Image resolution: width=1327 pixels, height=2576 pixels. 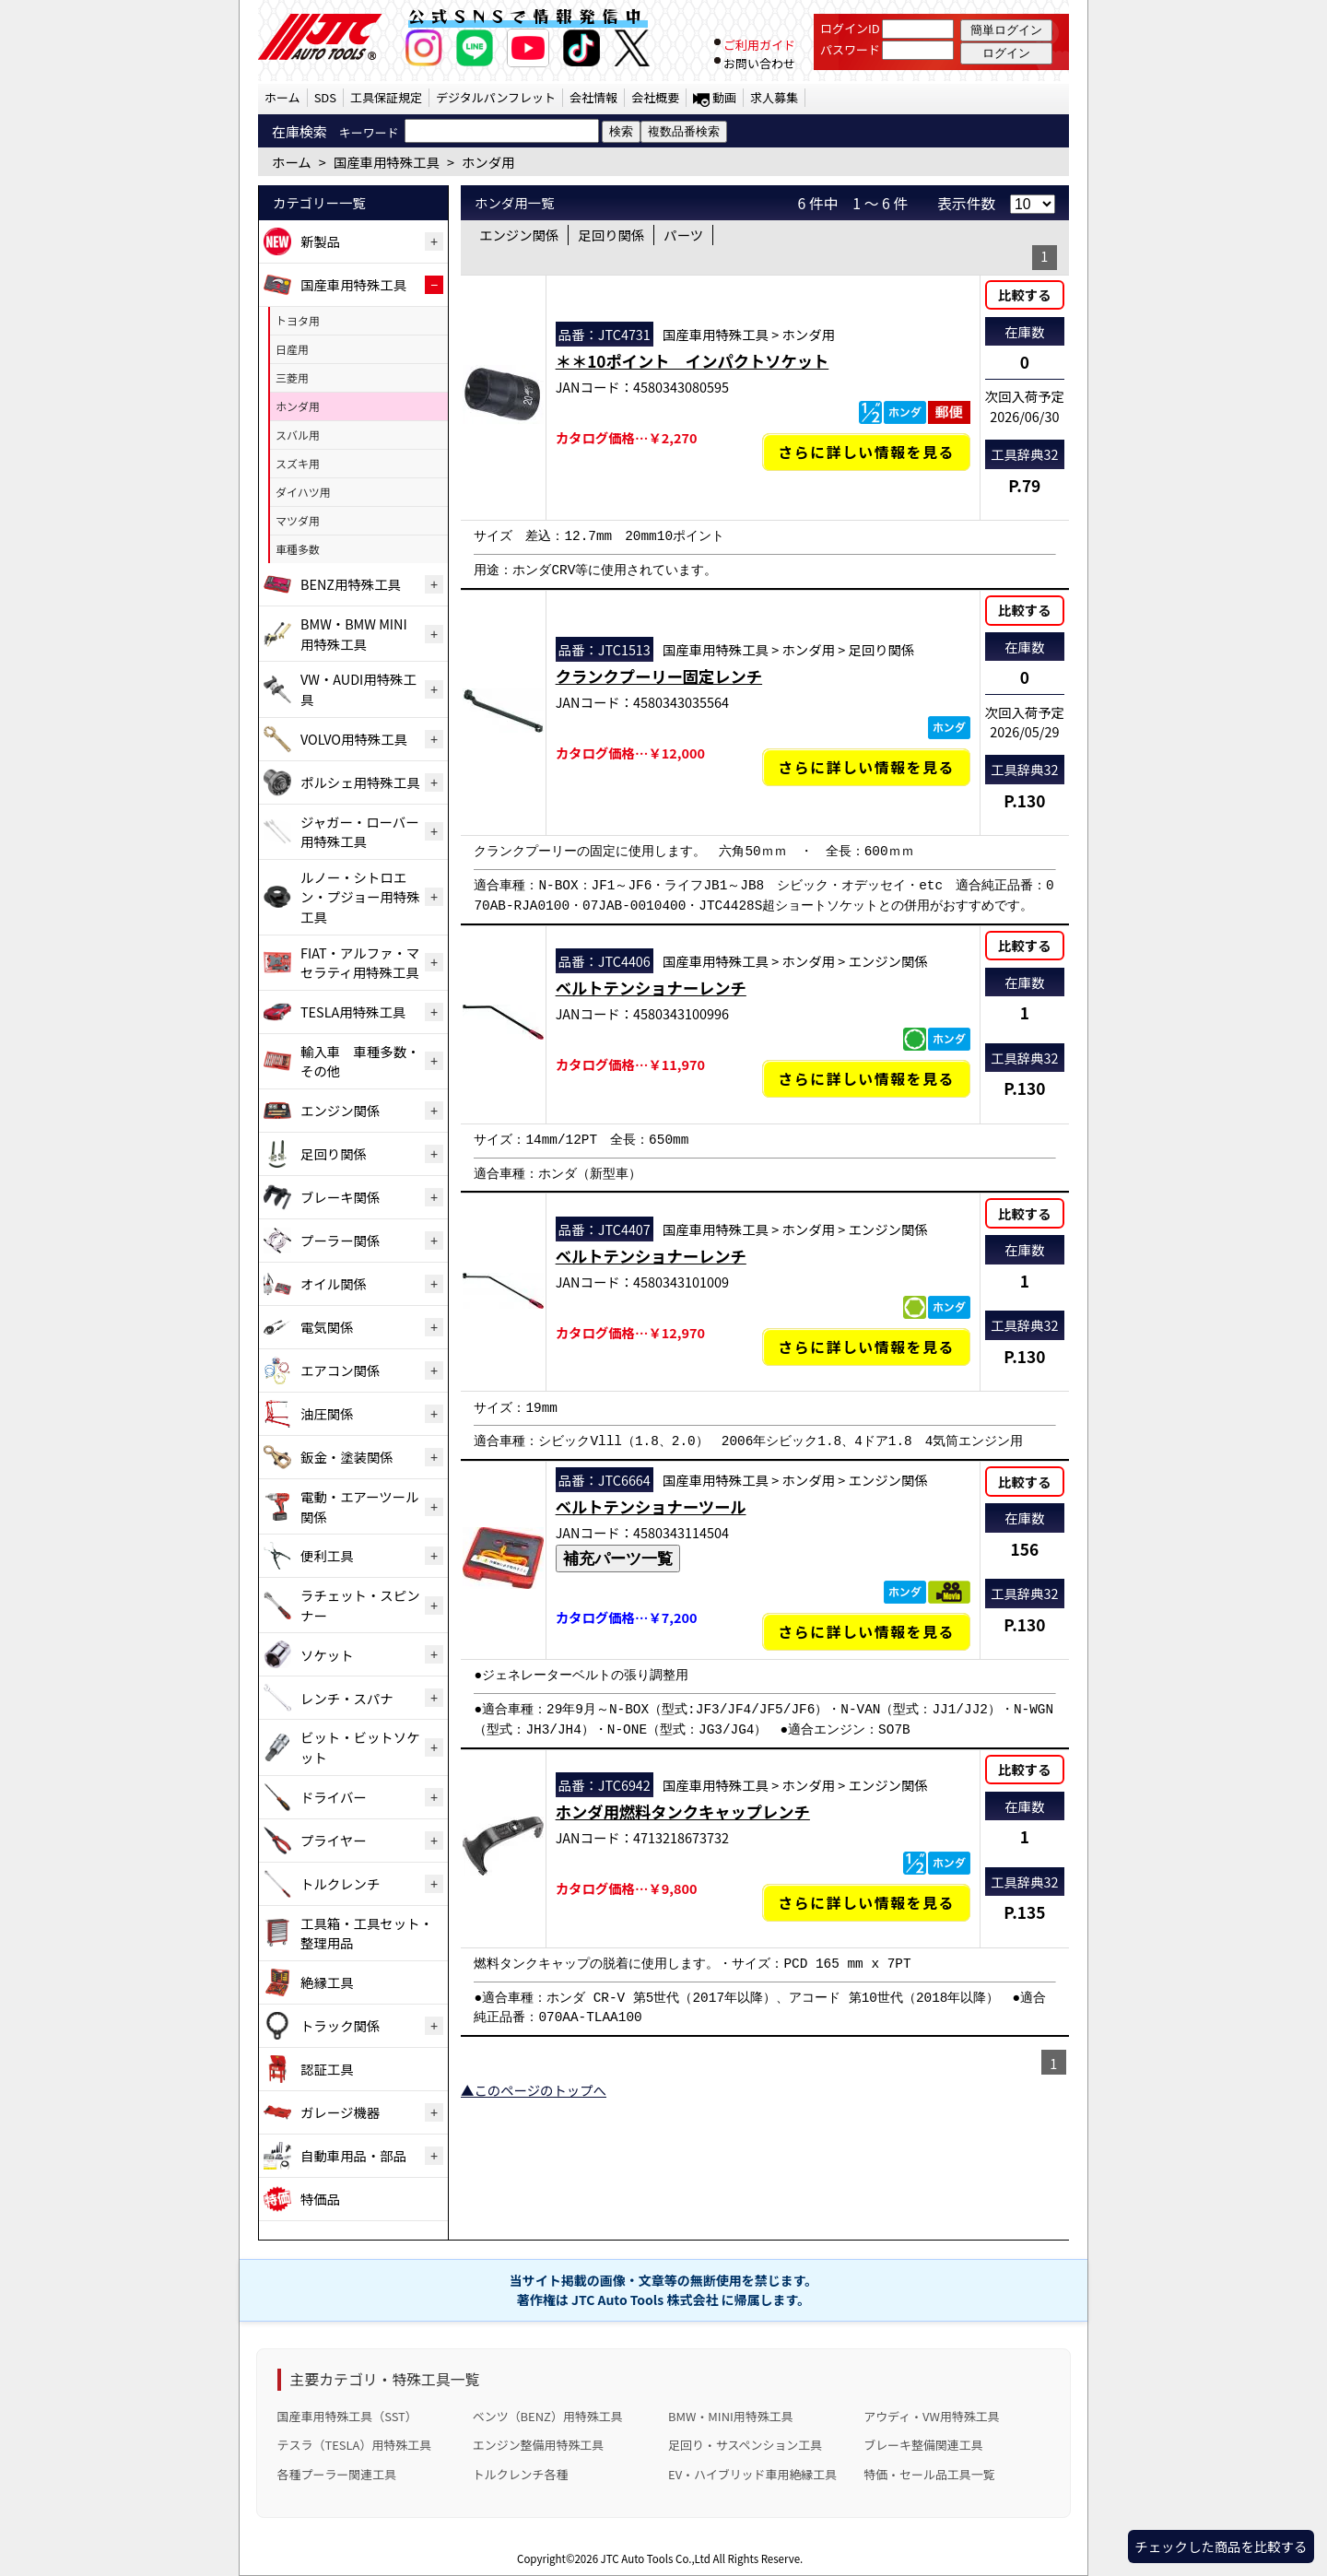 I want to click on 国産車用特殊工具, so click(x=353, y=284).